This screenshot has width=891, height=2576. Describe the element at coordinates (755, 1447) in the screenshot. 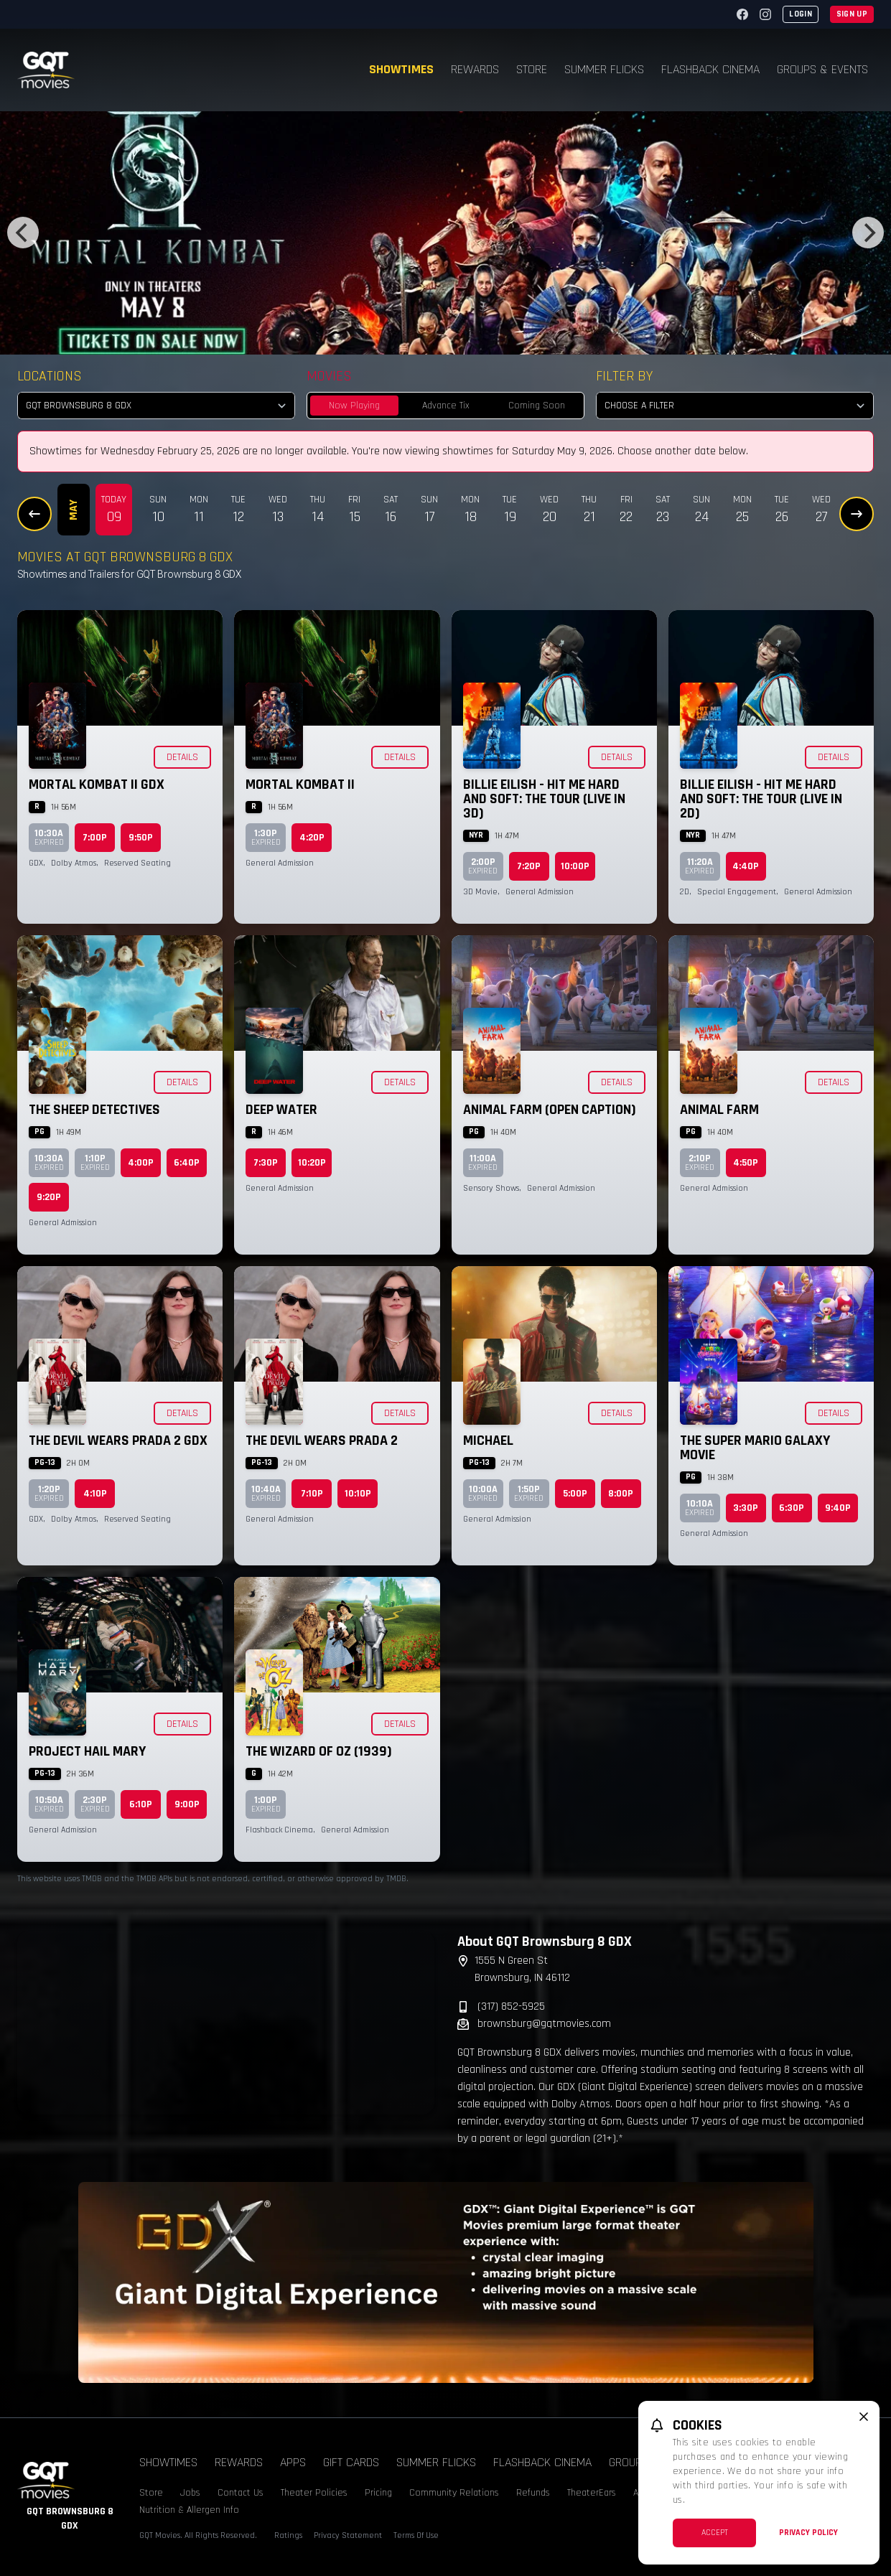

I see `The Super Mario Galaxy Movie` at that location.